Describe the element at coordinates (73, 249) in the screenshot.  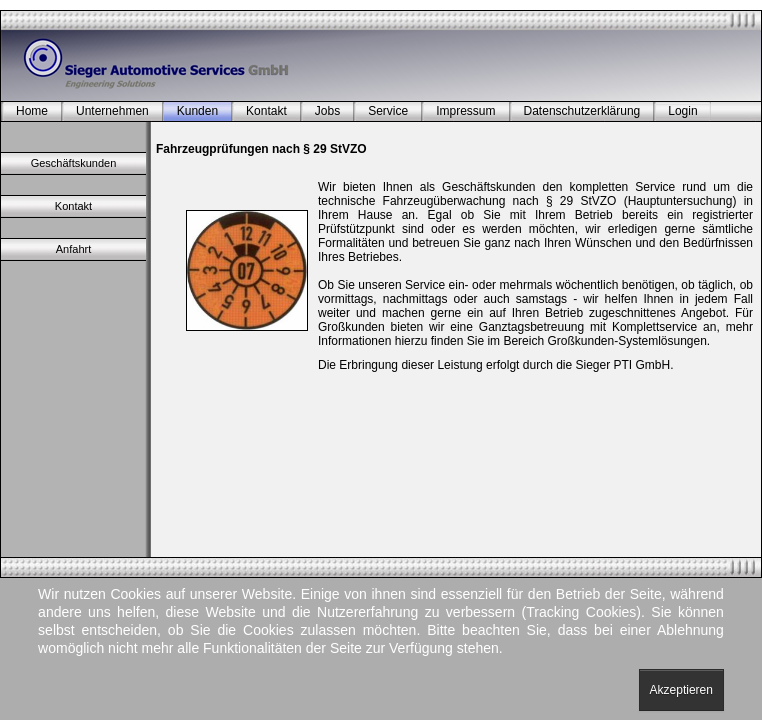
I see `Anfahrt` at that location.